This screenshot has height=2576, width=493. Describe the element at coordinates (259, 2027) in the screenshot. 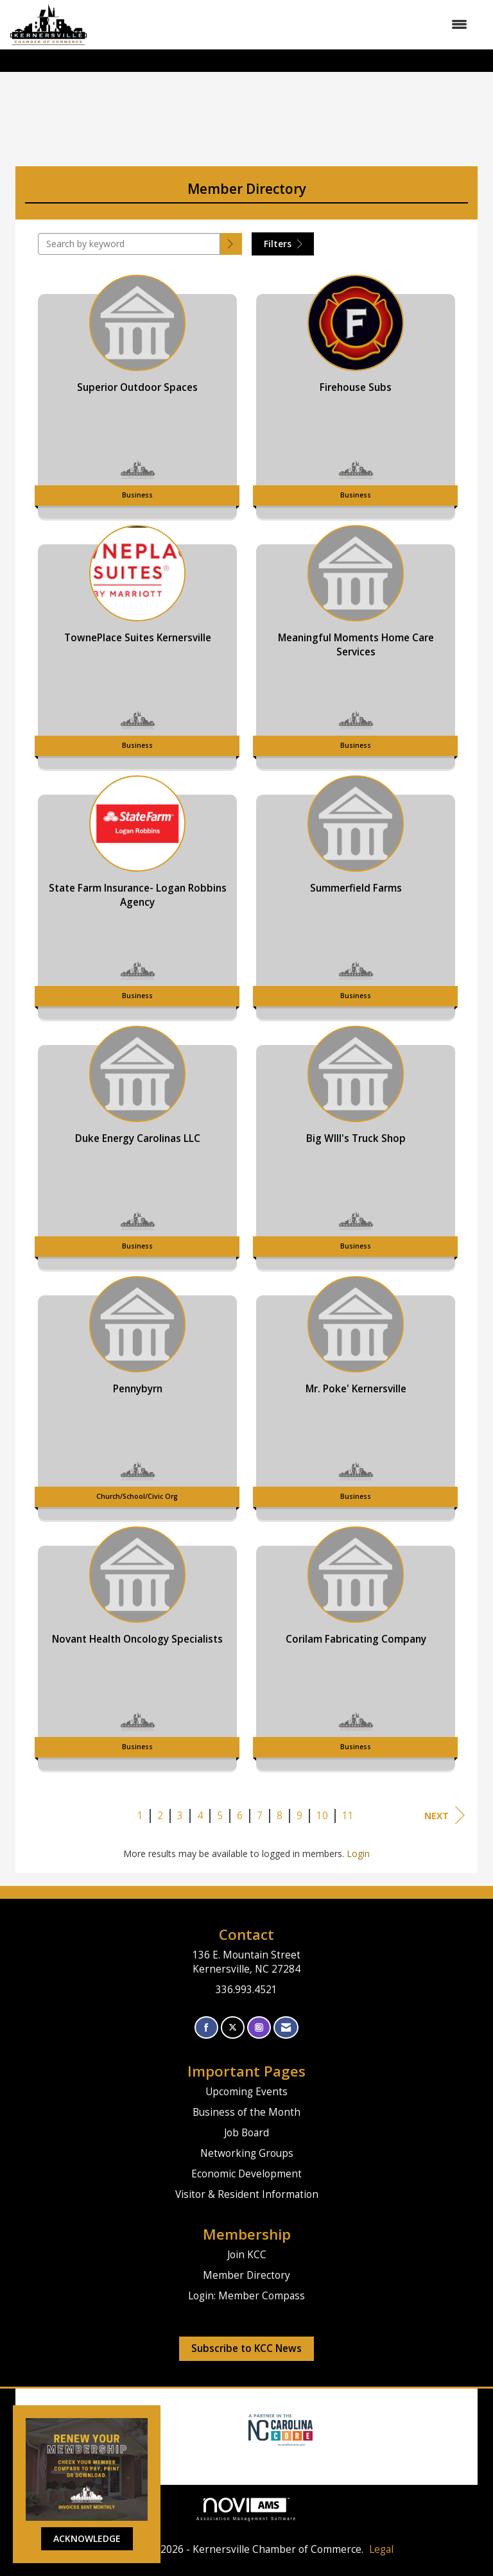

I see `[Connect with us on Instagram]` at that location.